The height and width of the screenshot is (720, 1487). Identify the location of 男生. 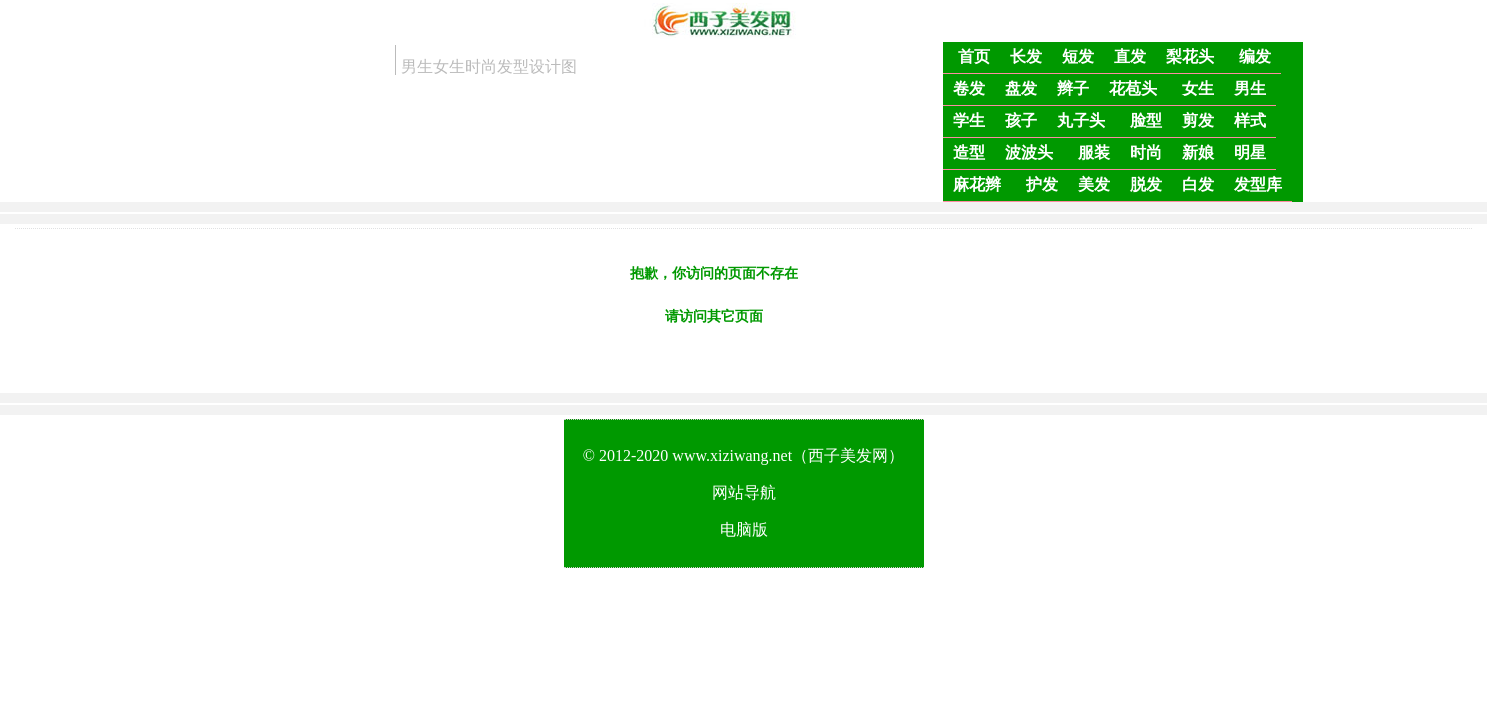
(1250, 88).